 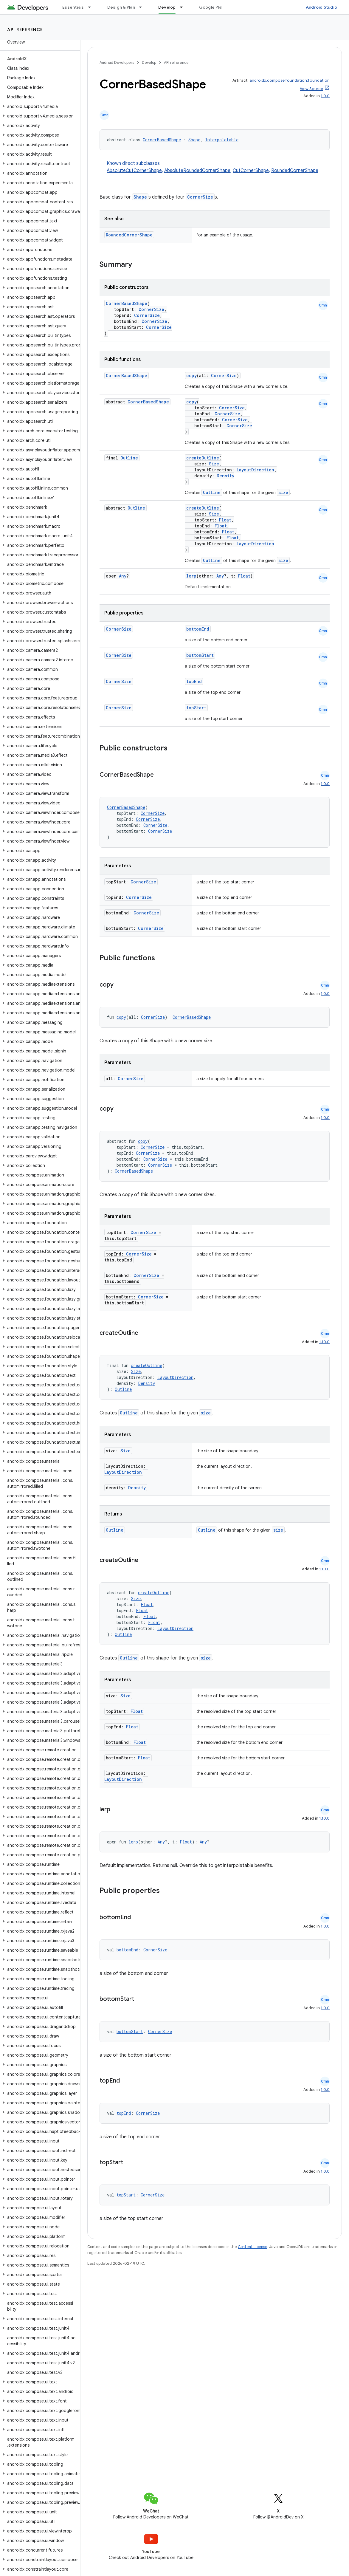 What do you see at coordinates (221, 140) in the screenshot?
I see `Interpolatable` at bounding box center [221, 140].